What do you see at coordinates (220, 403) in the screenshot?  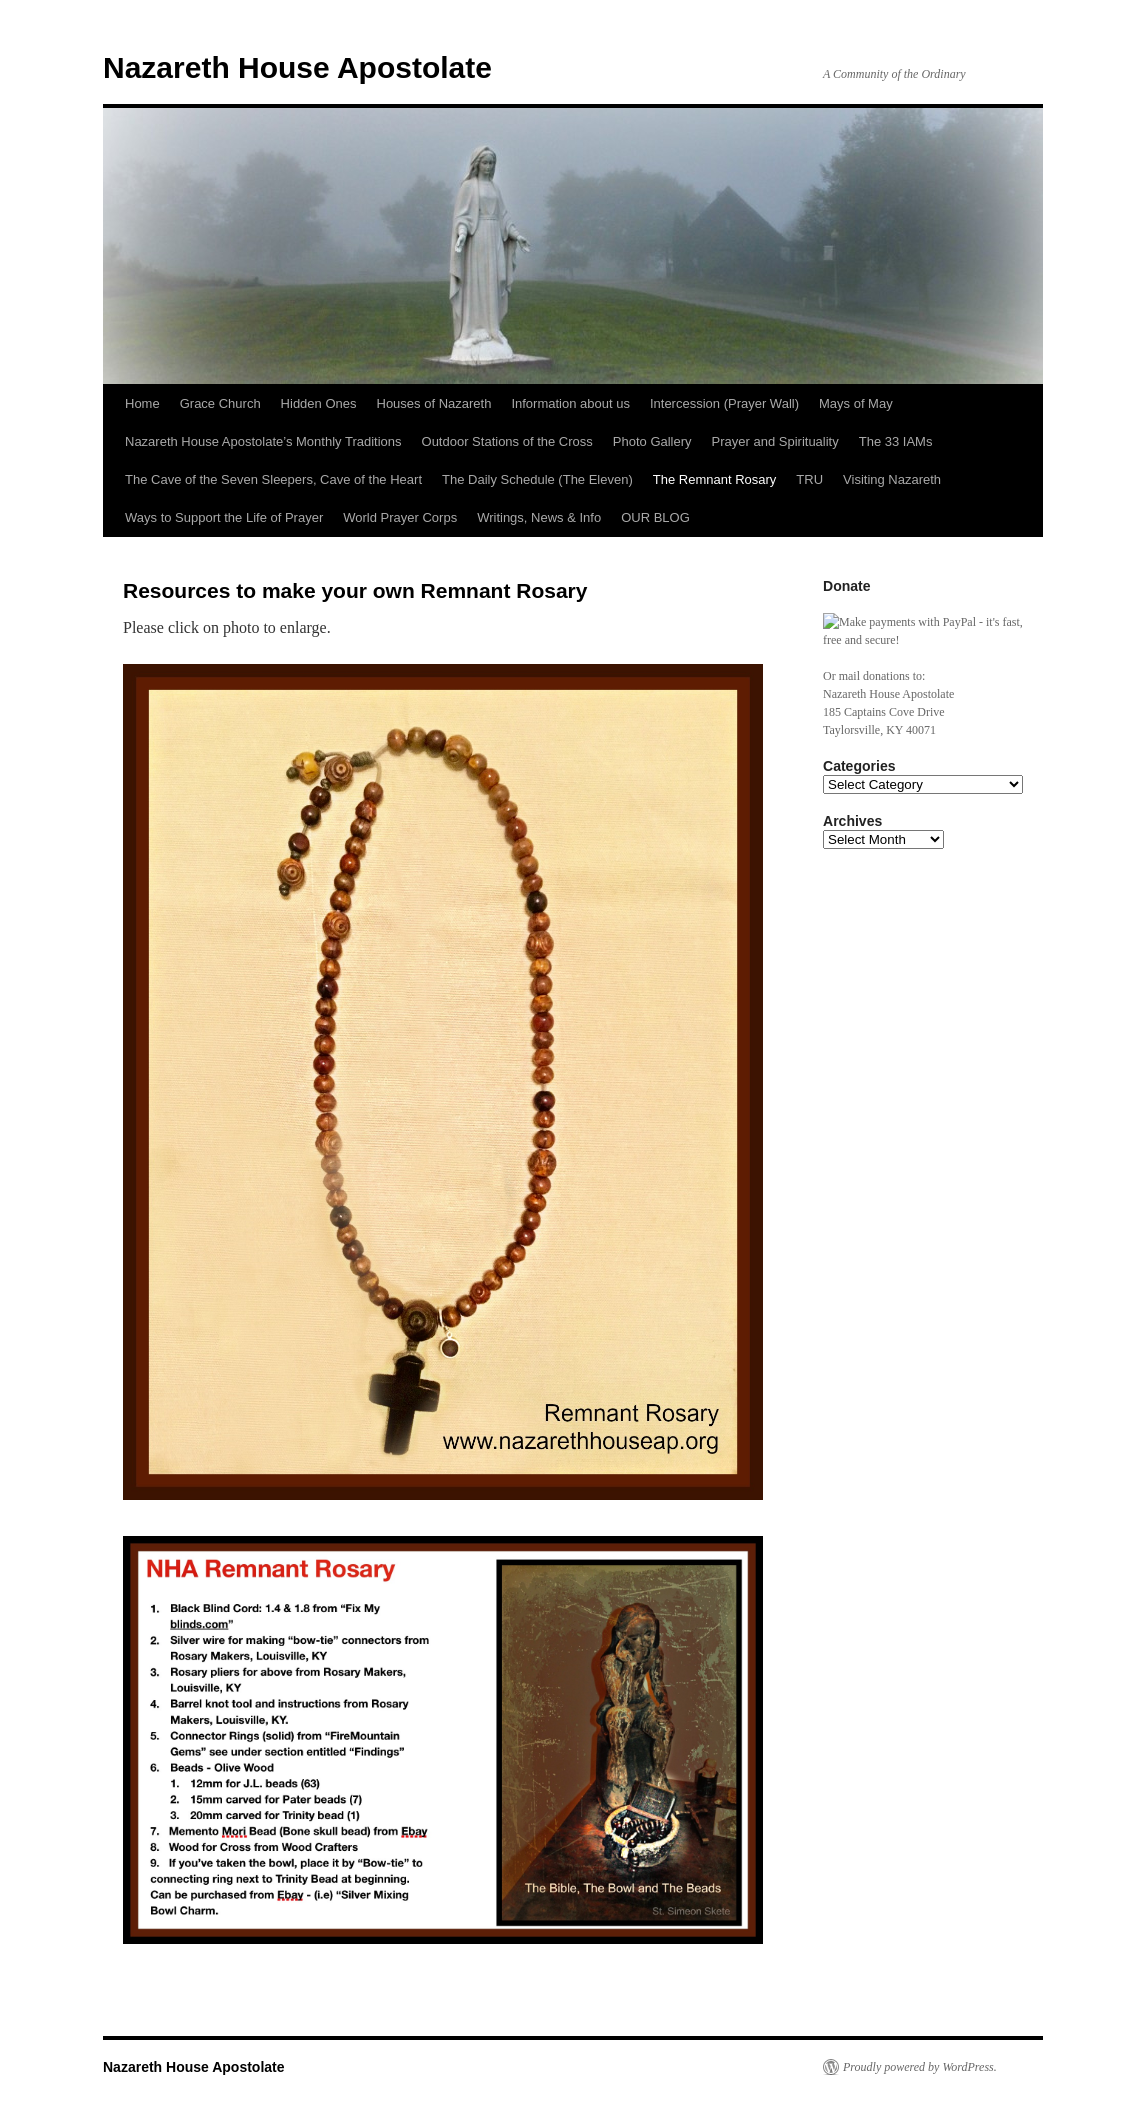 I see `Grace Church` at bounding box center [220, 403].